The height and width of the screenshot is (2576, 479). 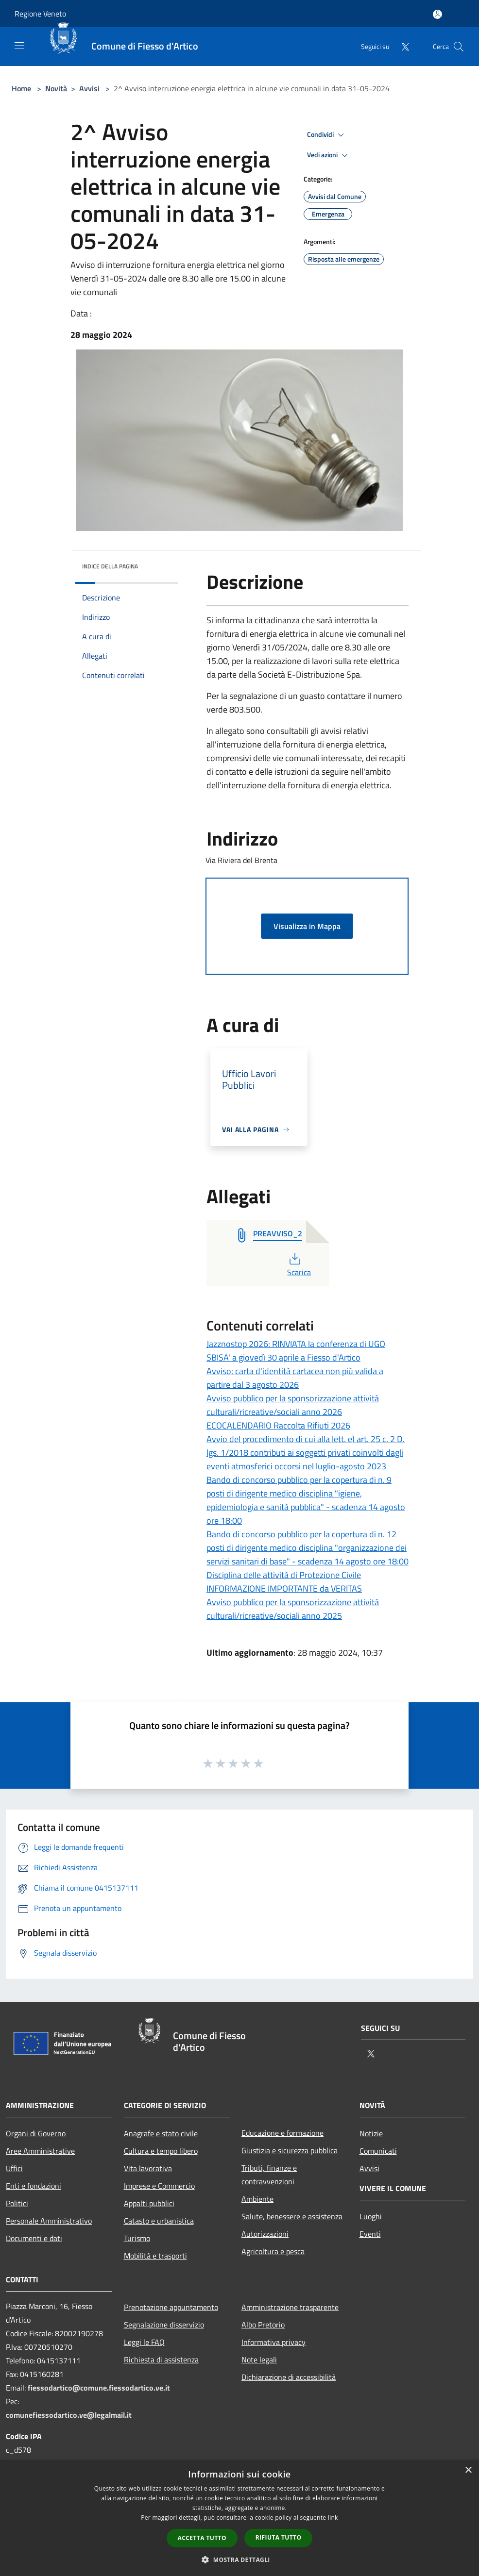 What do you see at coordinates (110, 566) in the screenshot?
I see `Indice della pagina [button]` at bounding box center [110, 566].